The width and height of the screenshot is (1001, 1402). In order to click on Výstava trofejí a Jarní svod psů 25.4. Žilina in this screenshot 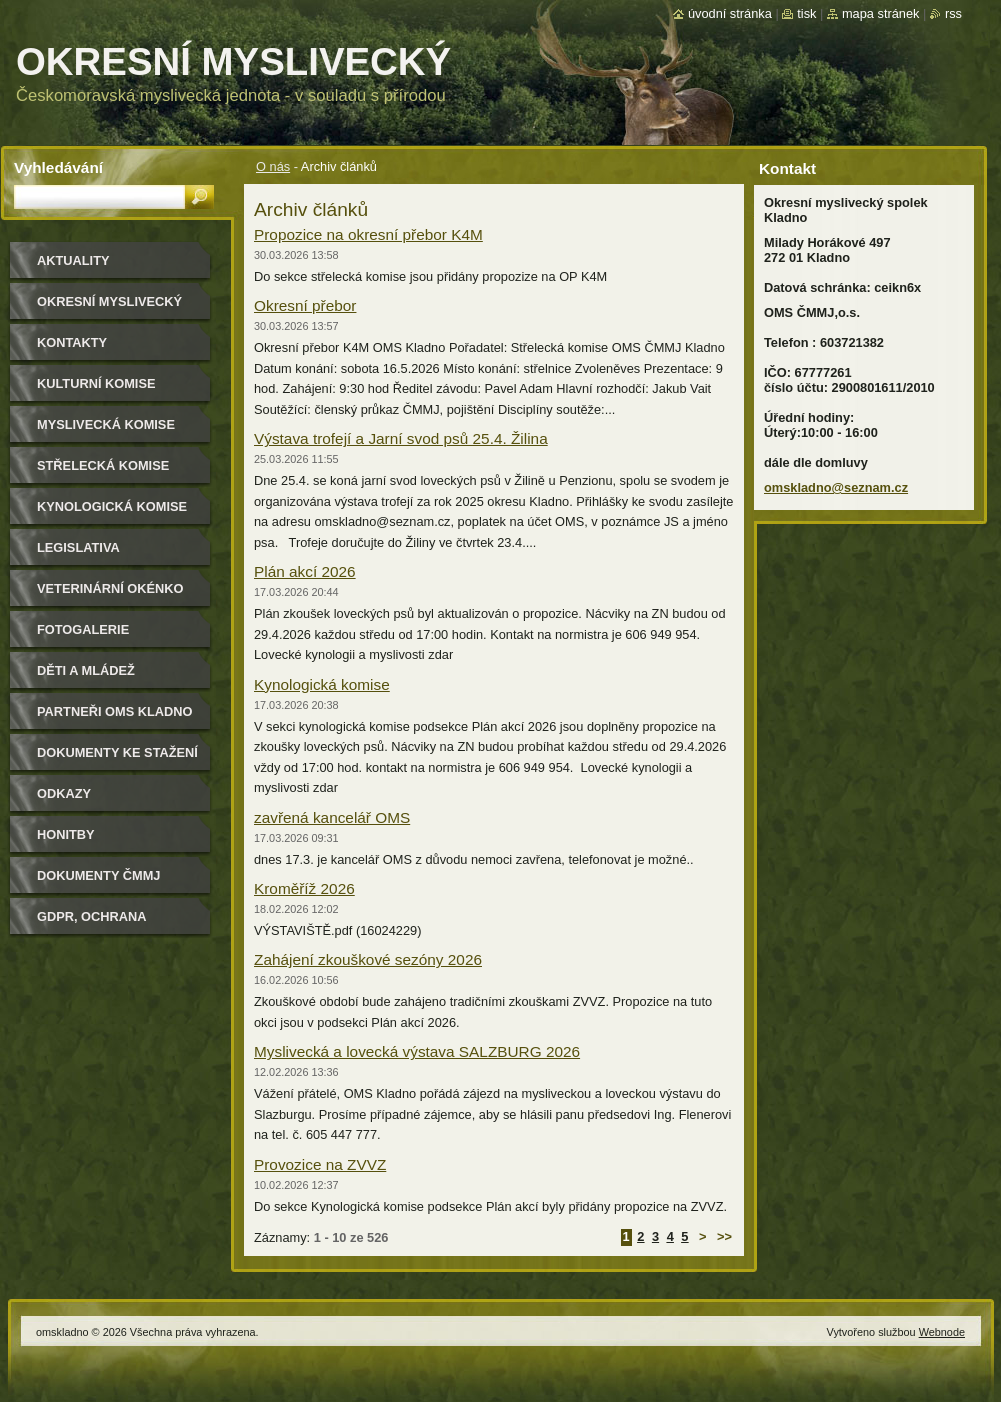, I will do `click(401, 438)`.